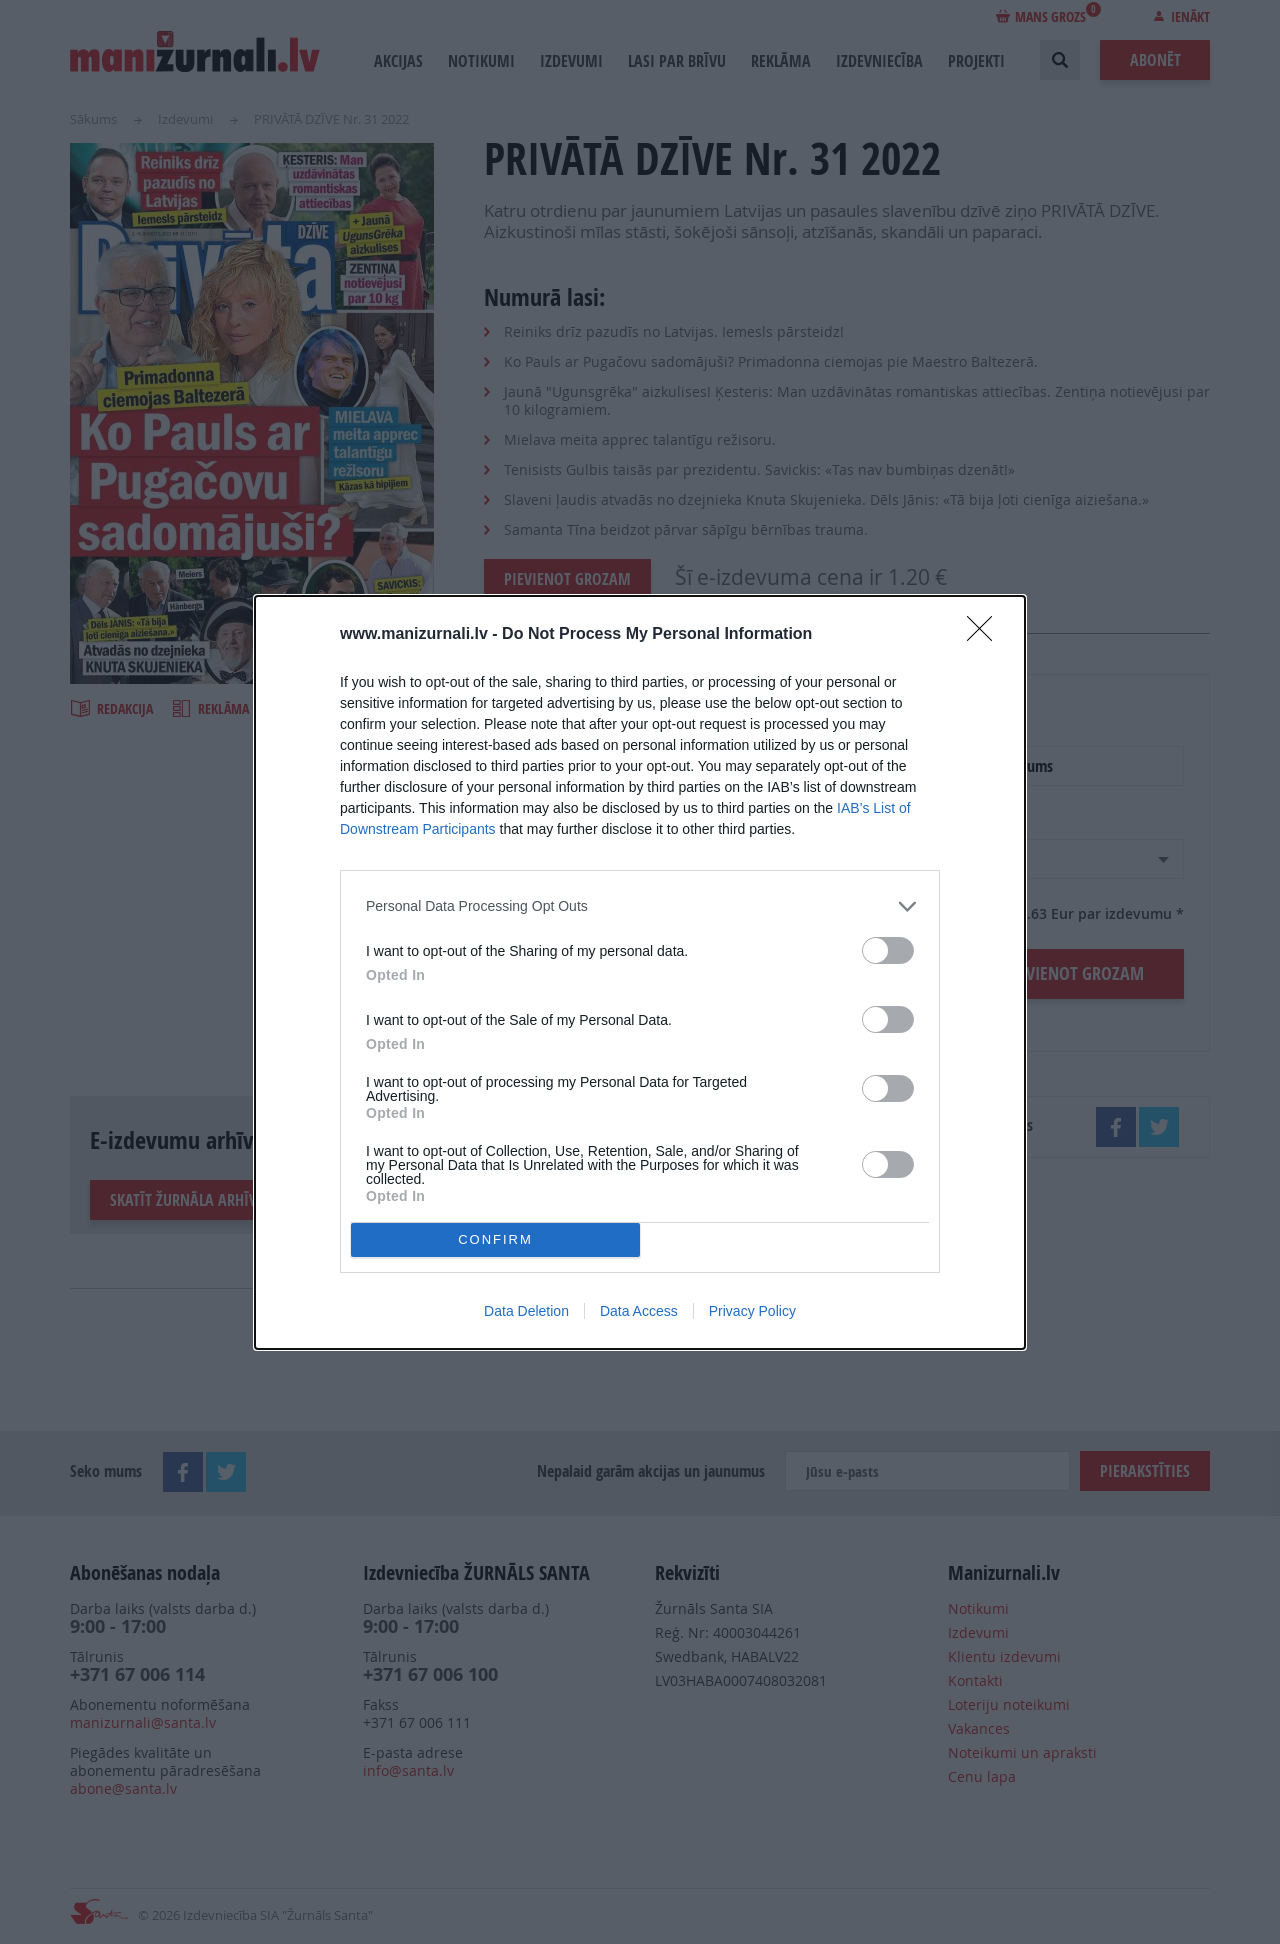  Describe the element at coordinates (752, 1311) in the screenshot. I see `Privacy Policy` at that location.